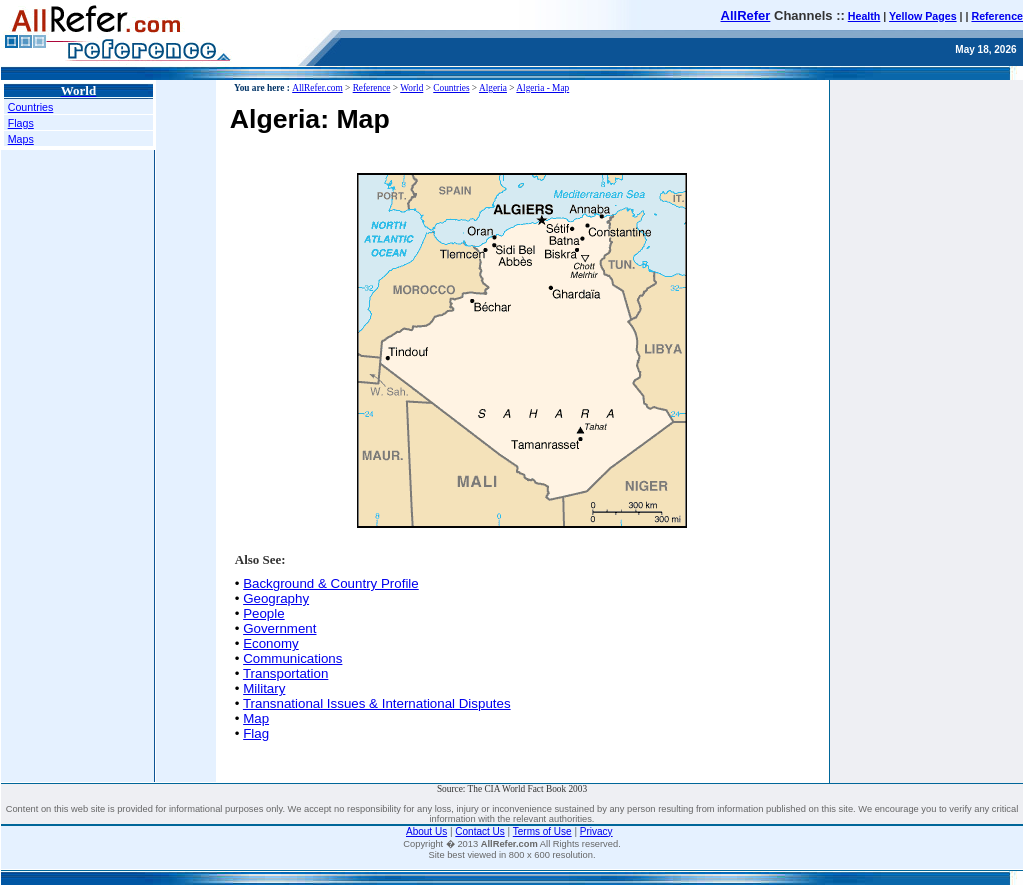 The image size is (1024, 885). I want to click on People, so click(264, 613).